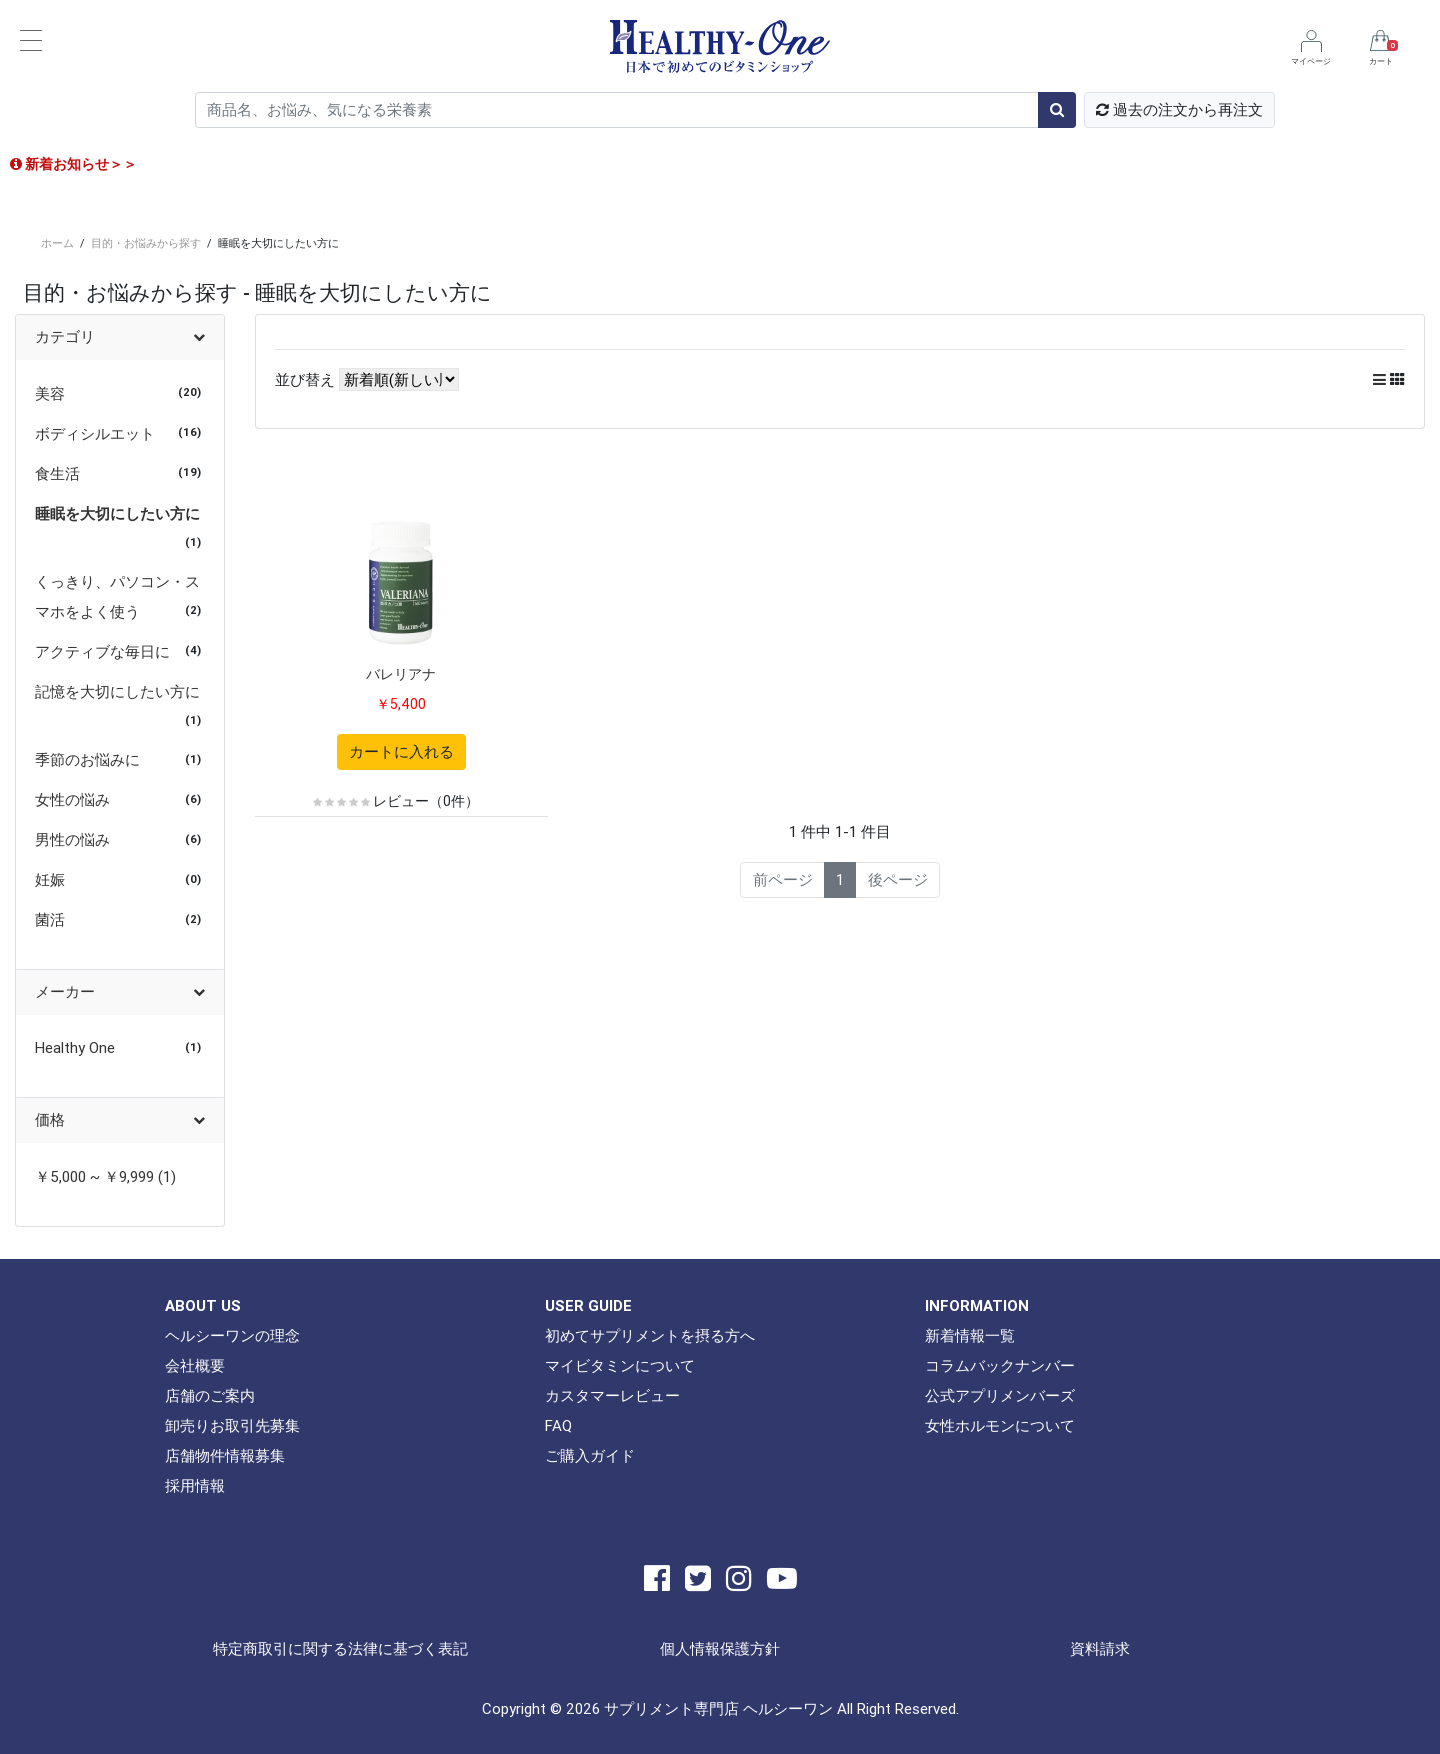 Image resolution: width=1440 pixels, height=1754 pixels. I want to click on ヘルシーワンの理念, so click(232, 1335).